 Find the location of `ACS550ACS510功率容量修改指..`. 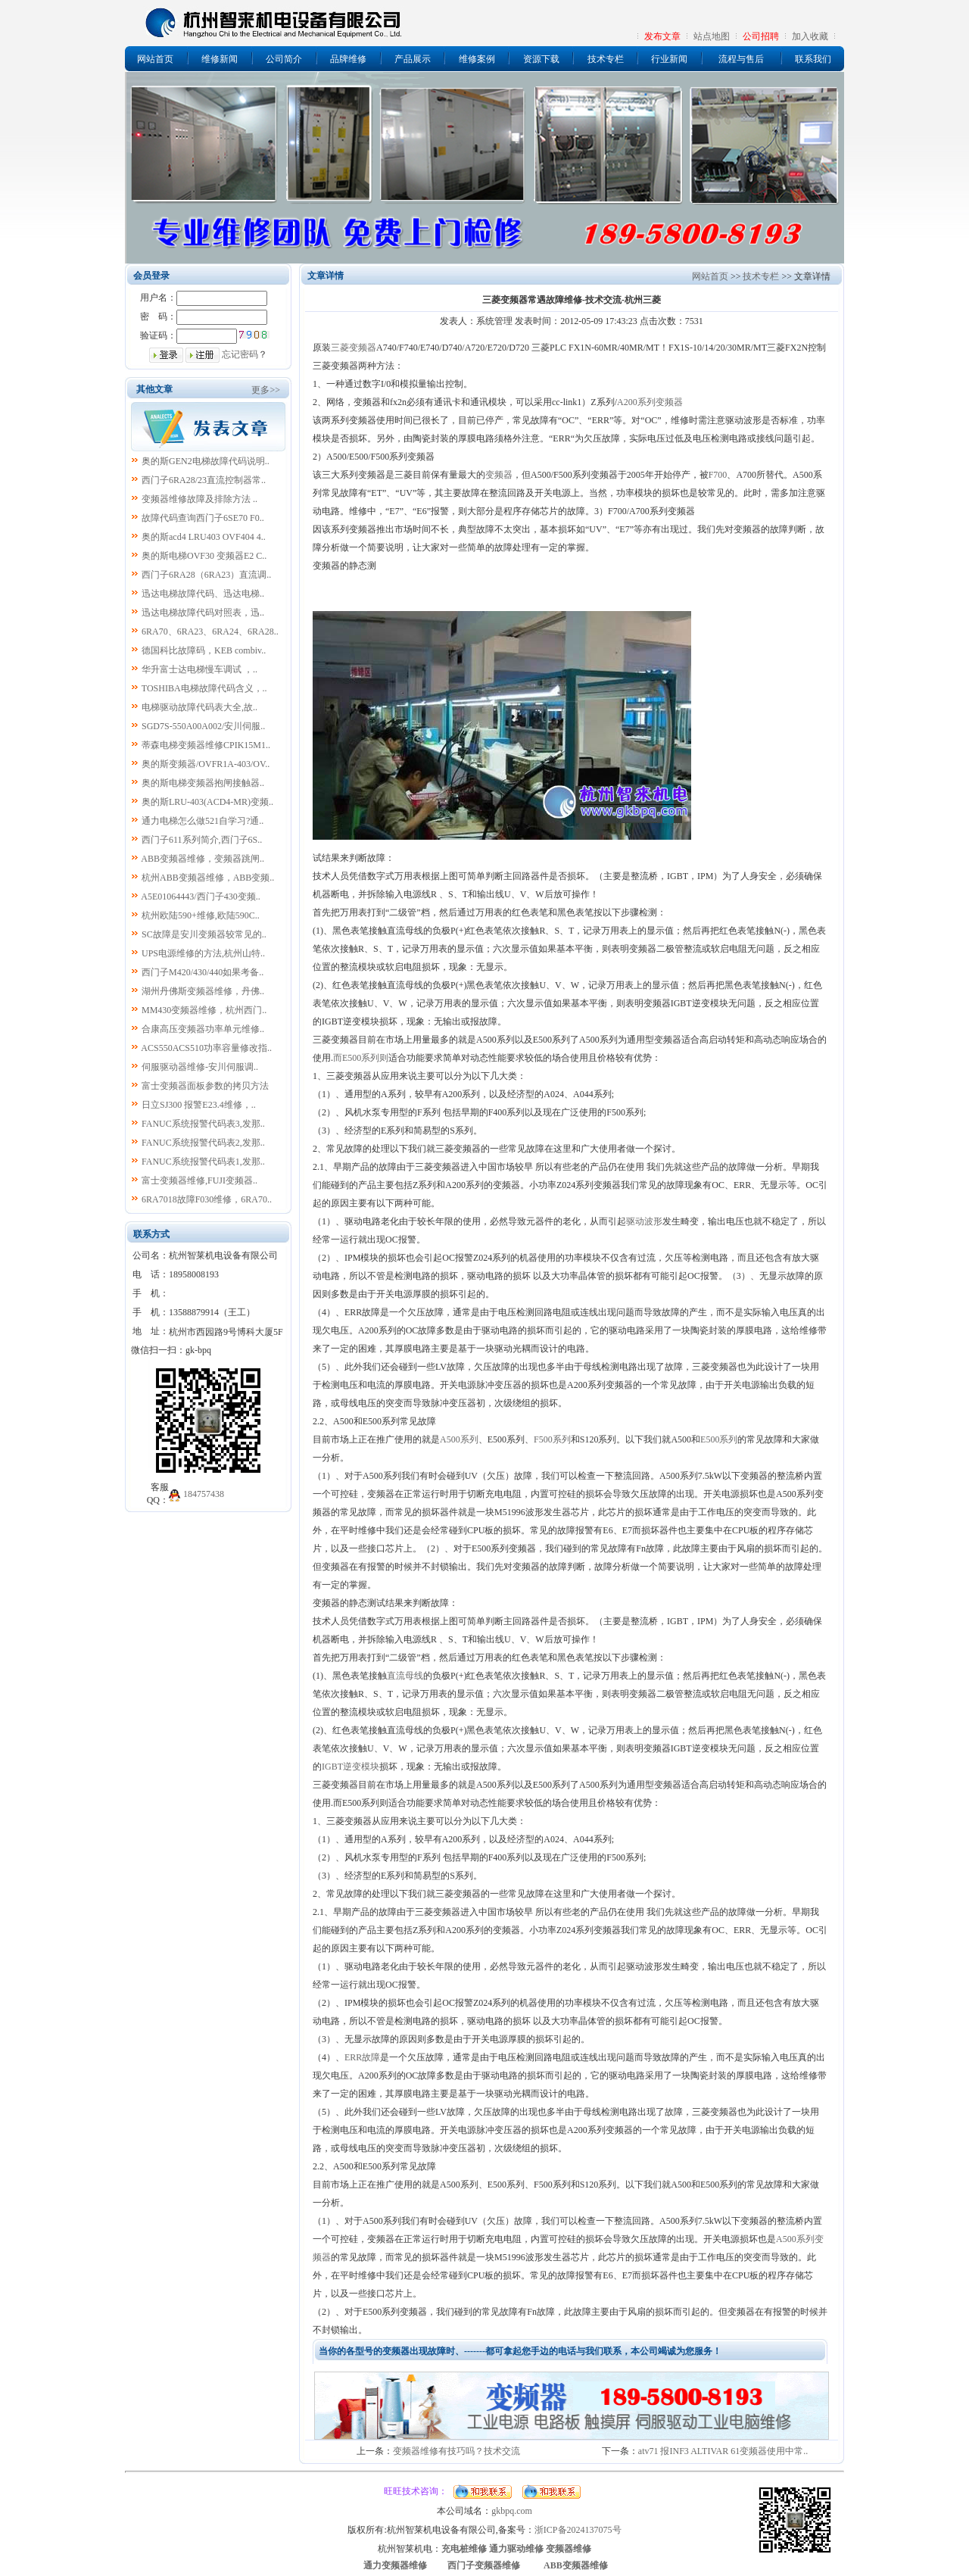

ACS550ACS510功率容量修改指.. is located at coordinates (206, 1048).